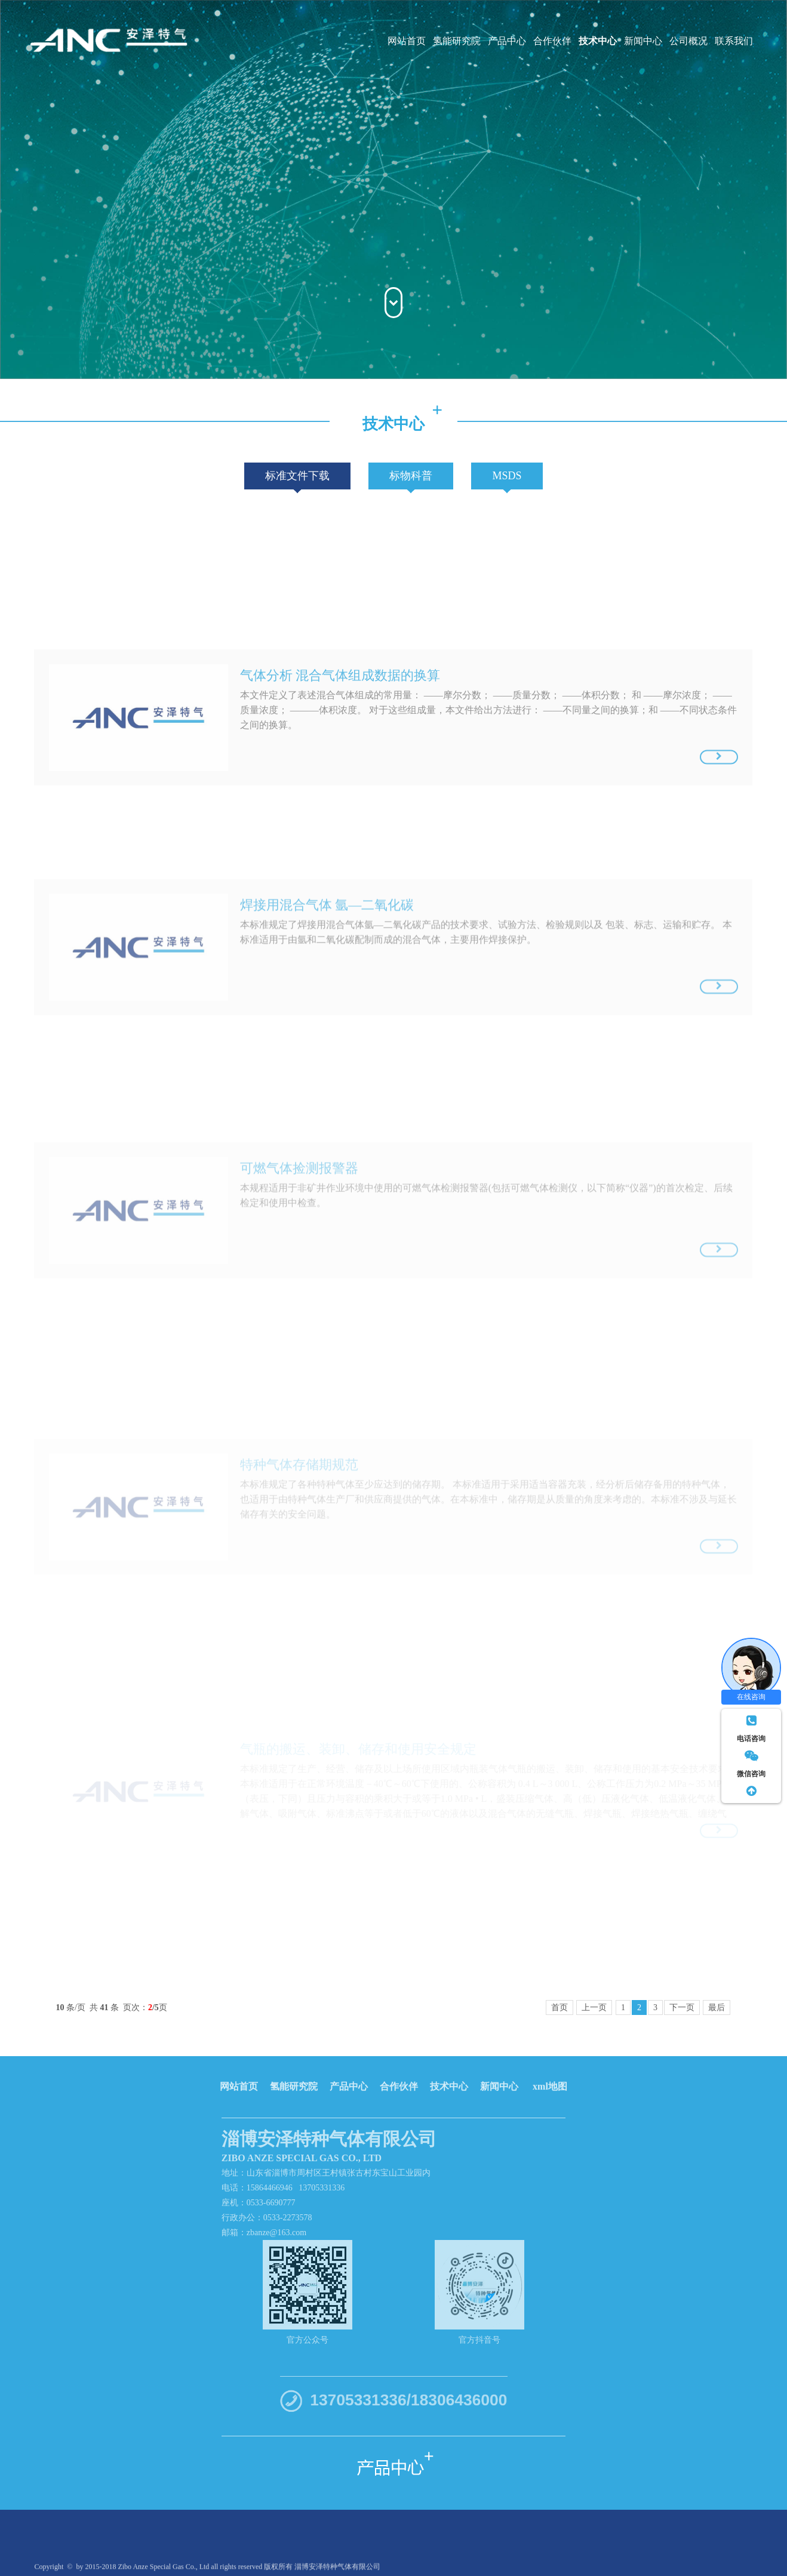  I want to click on 合作伙伴, so click(552, 41).